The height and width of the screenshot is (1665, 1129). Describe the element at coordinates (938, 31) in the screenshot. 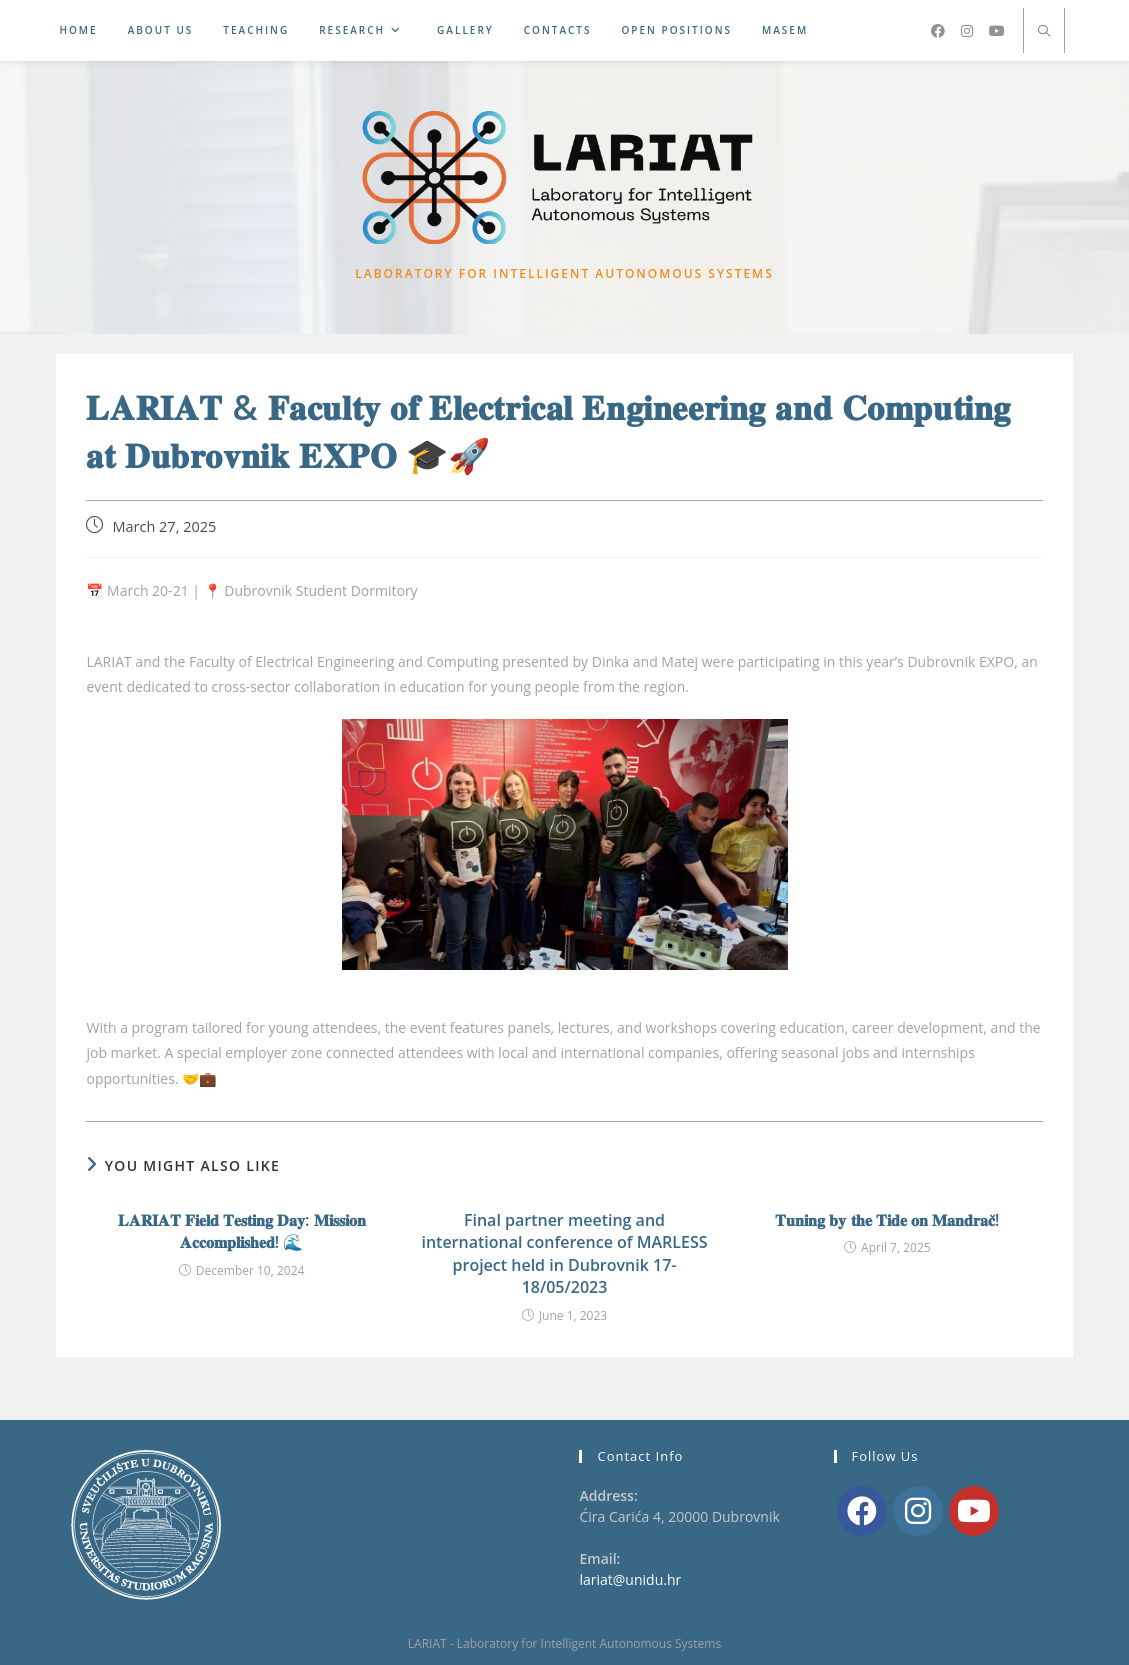

I see `[Facebook (opens in a new tab)]` at that location.